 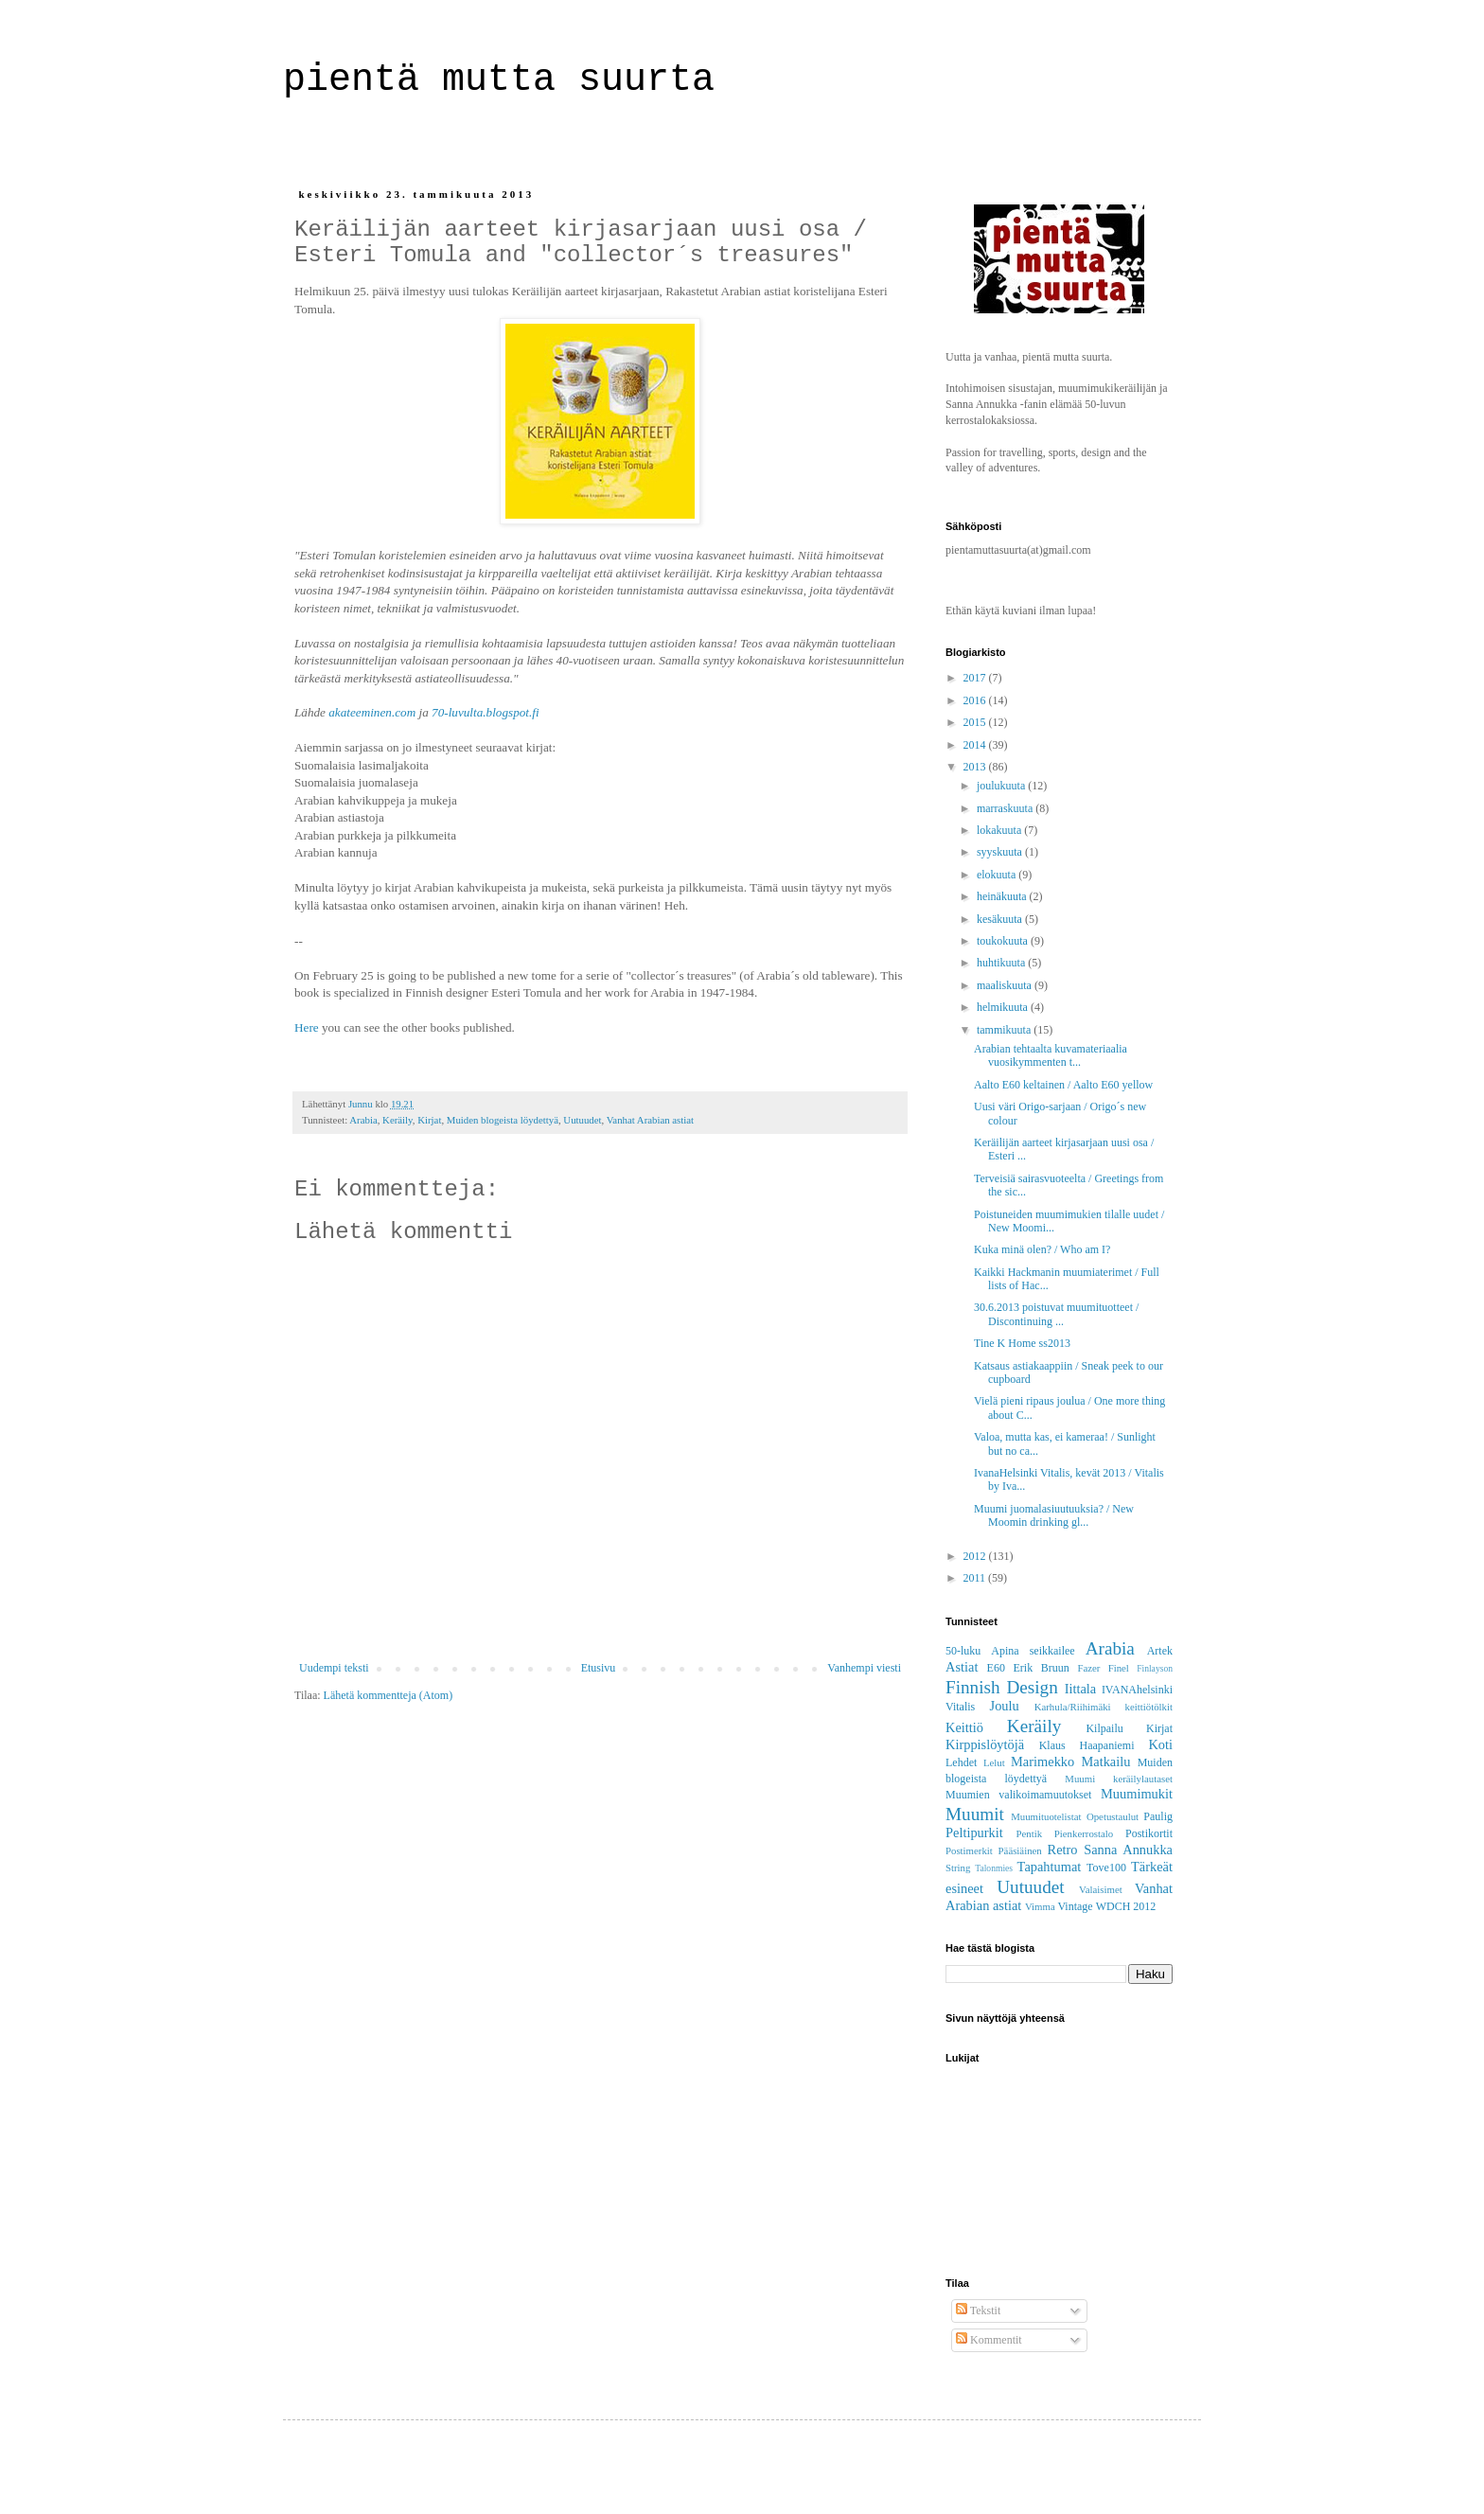 I want to click on Muumit, so click(x=974, y=1814).